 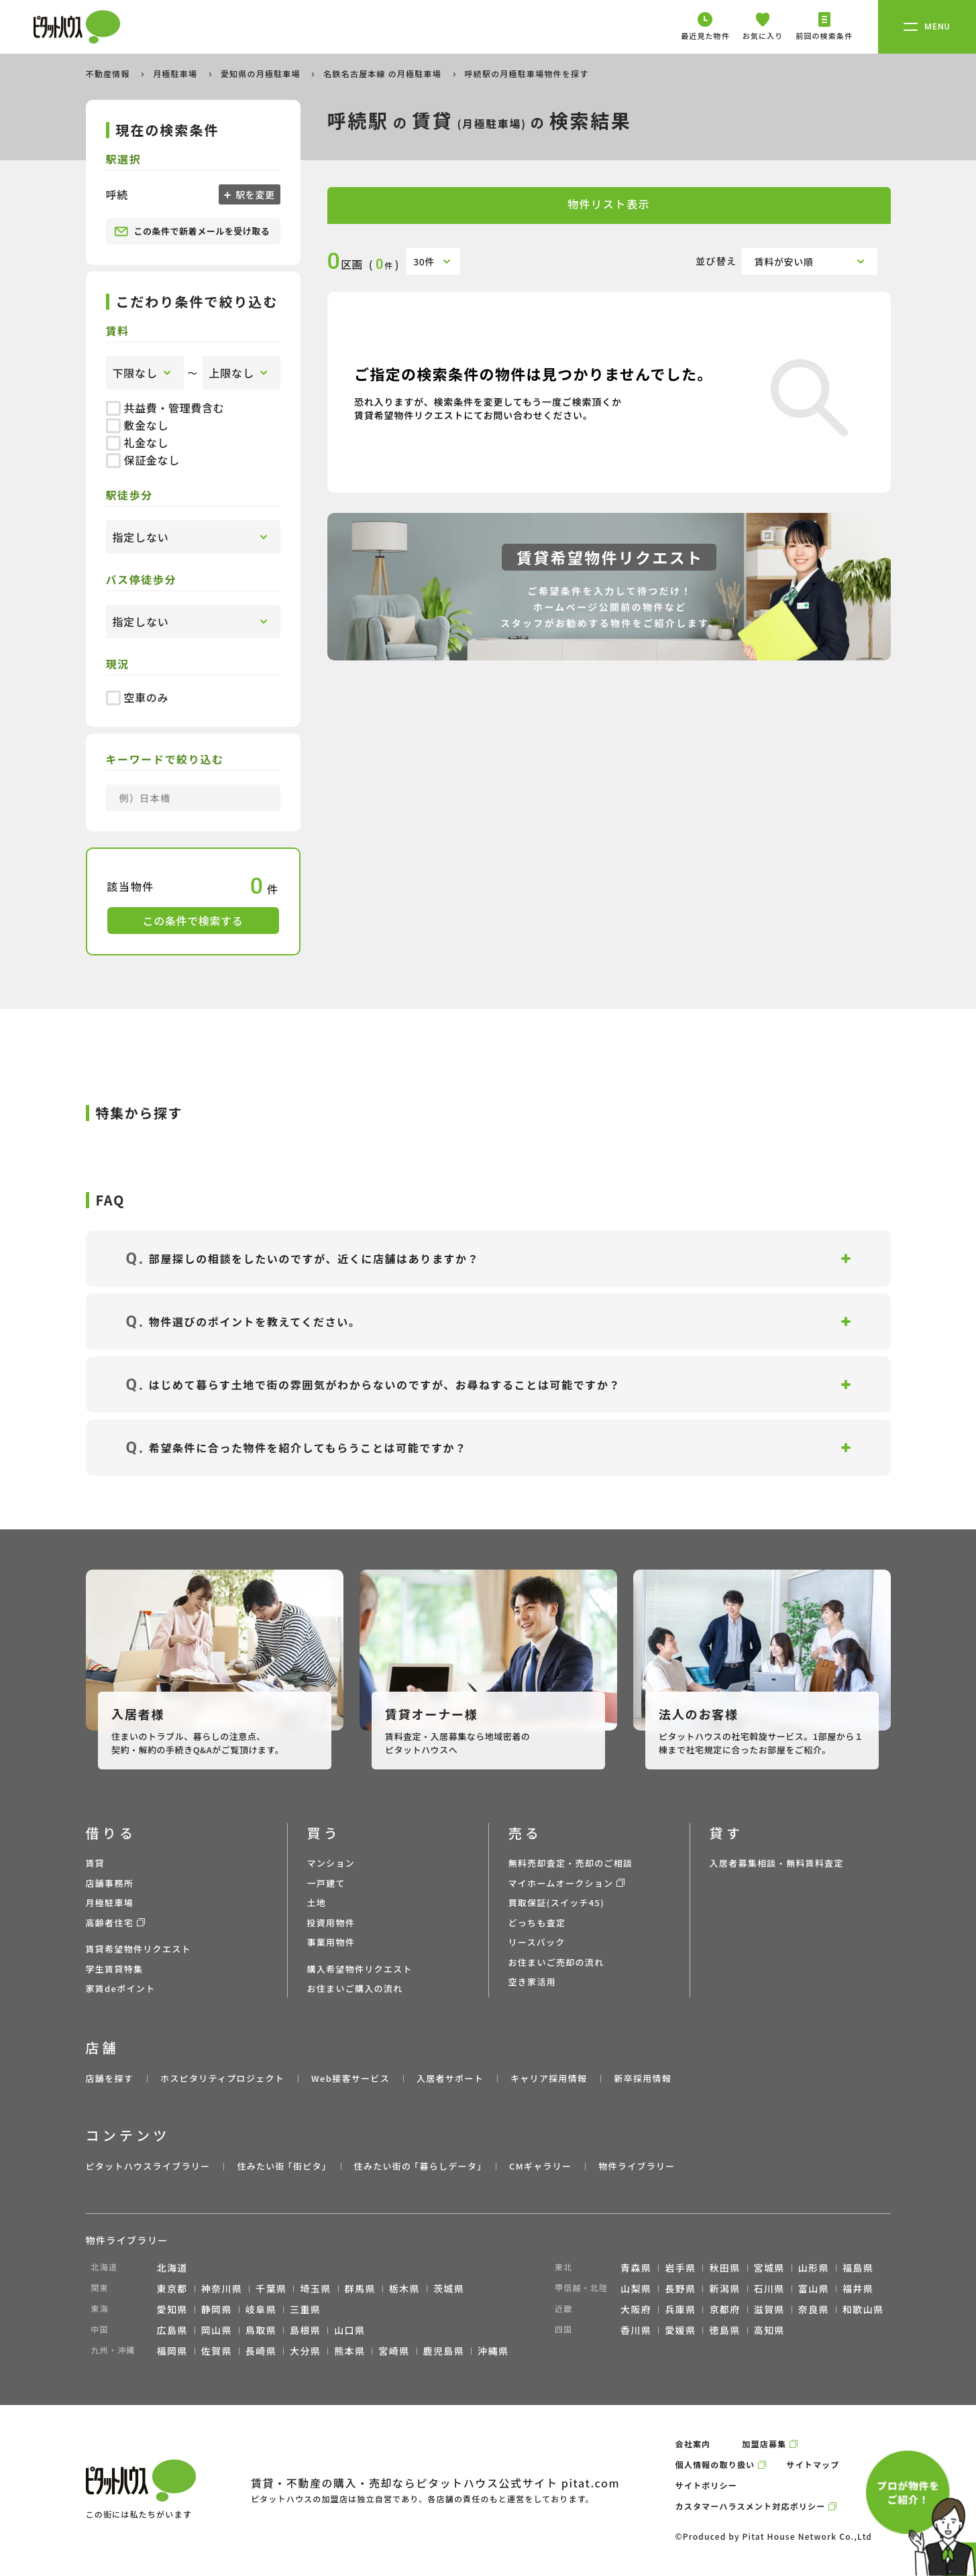 What do you see at coordinates (715, 2464) in the screenshot?
I see `個人情報の取り扱い` at bounding box center [715, 2464].